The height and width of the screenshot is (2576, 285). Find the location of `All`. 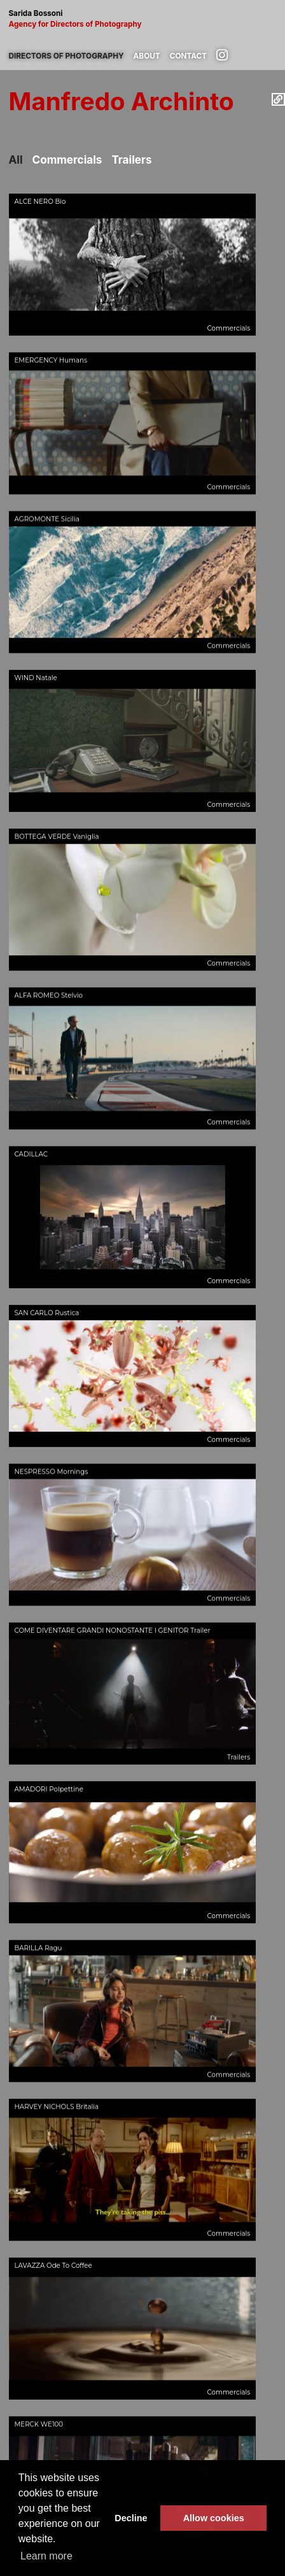

All is located at coordinates (16, 159).